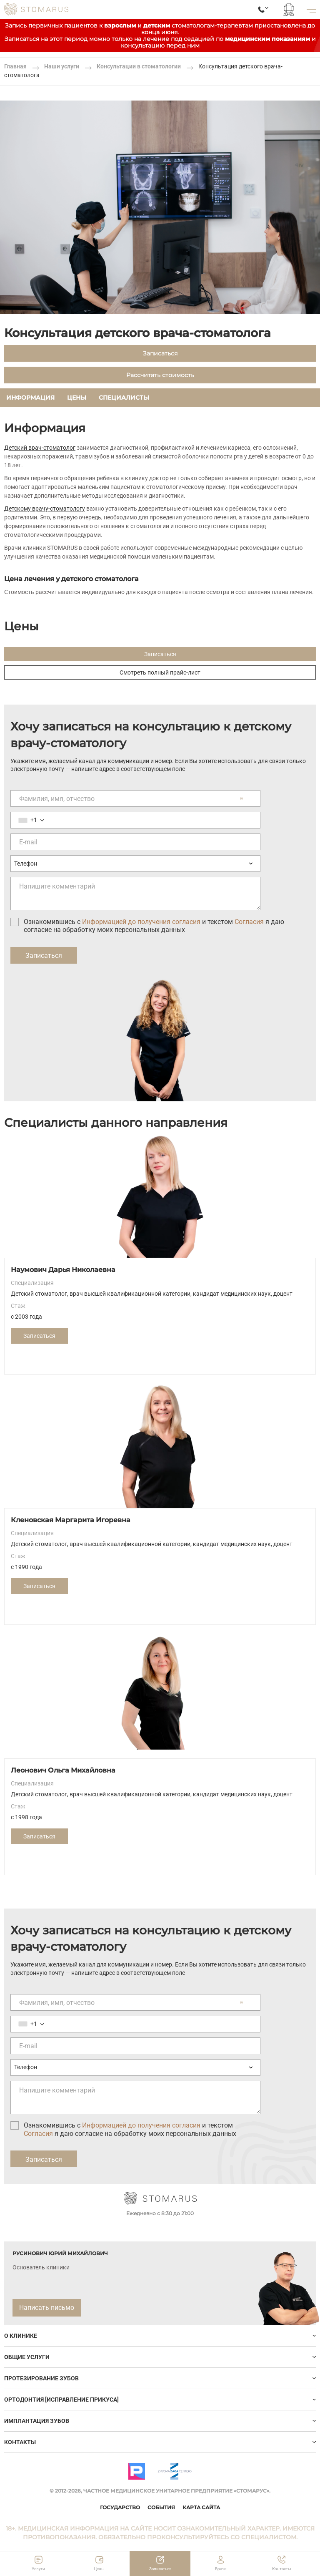 The height and width of the screenshot is (2576, 320). Describe the element at coordinates (221, 2568) in the screenshot. I see `Врачи` at that location.